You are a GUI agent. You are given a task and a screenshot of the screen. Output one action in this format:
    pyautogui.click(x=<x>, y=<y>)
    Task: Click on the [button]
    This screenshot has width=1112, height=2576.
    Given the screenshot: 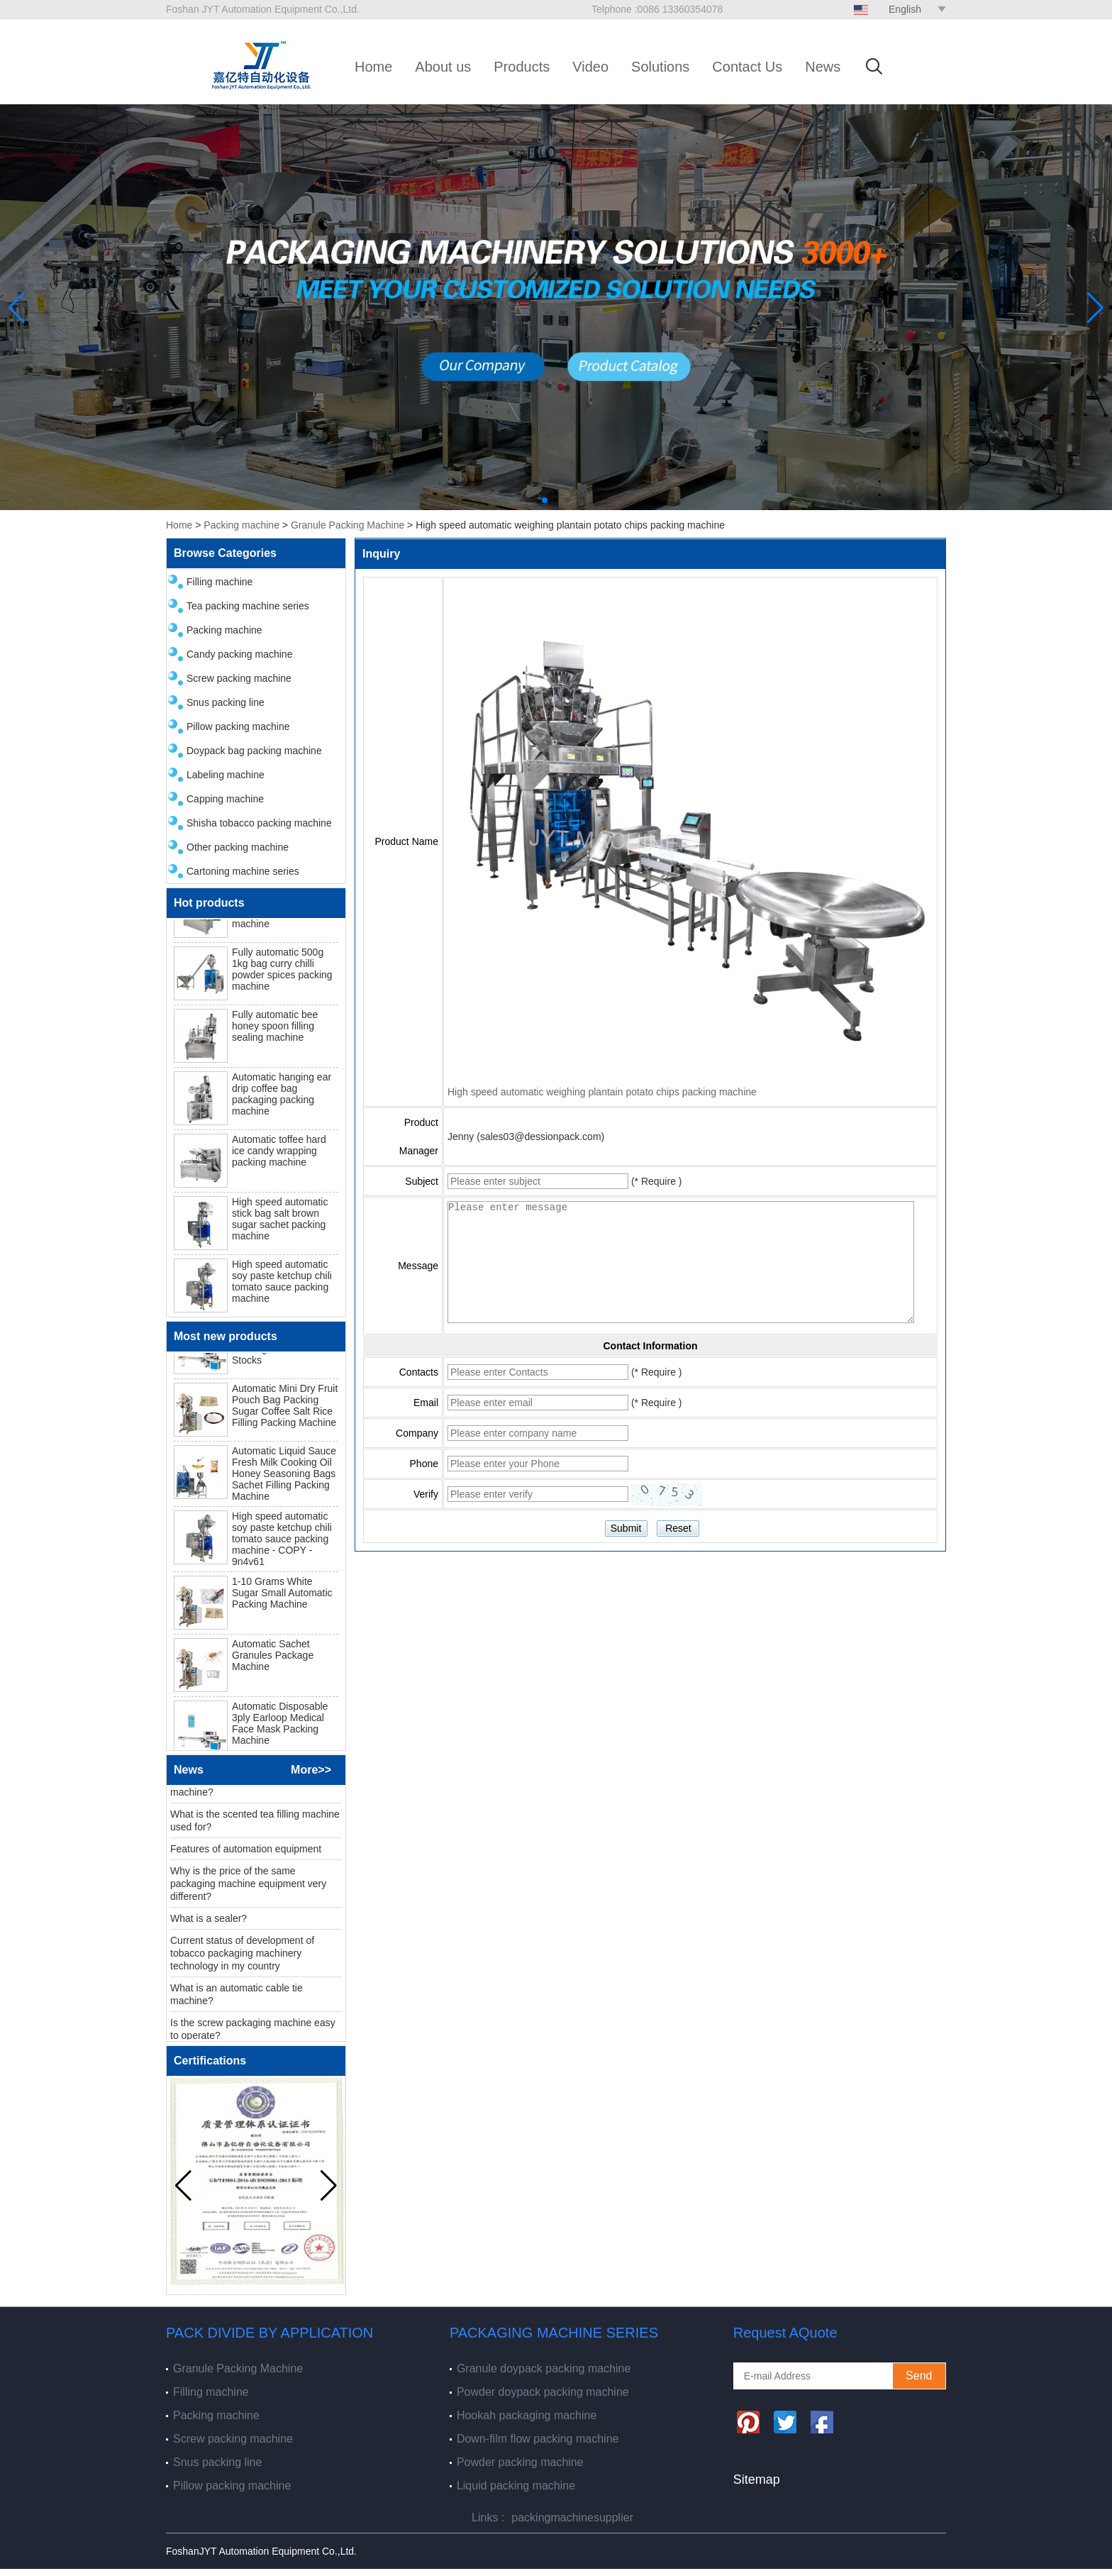 What is the action you would take?
    pyautogui.click(x=544, y=500)
    